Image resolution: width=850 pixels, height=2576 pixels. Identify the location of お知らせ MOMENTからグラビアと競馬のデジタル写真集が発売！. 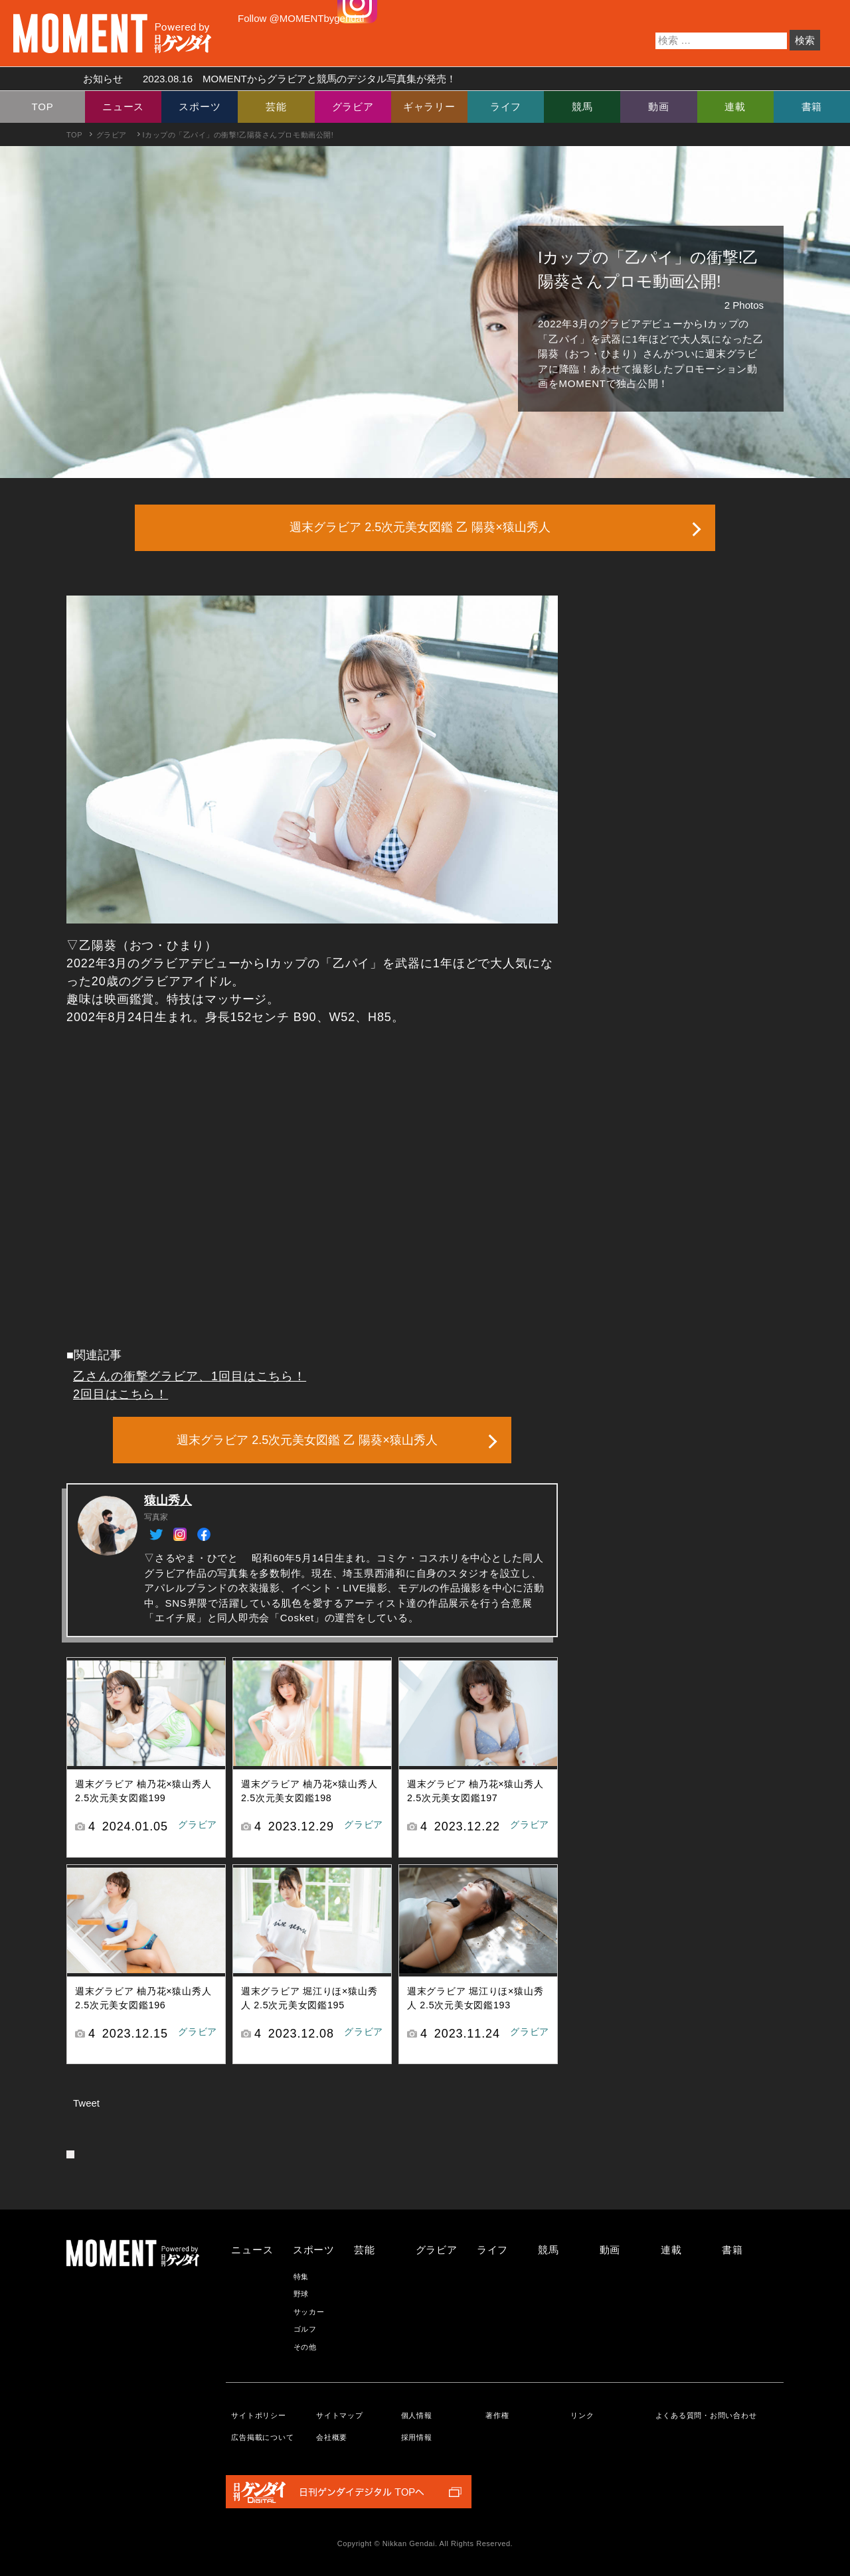
(264, 78).